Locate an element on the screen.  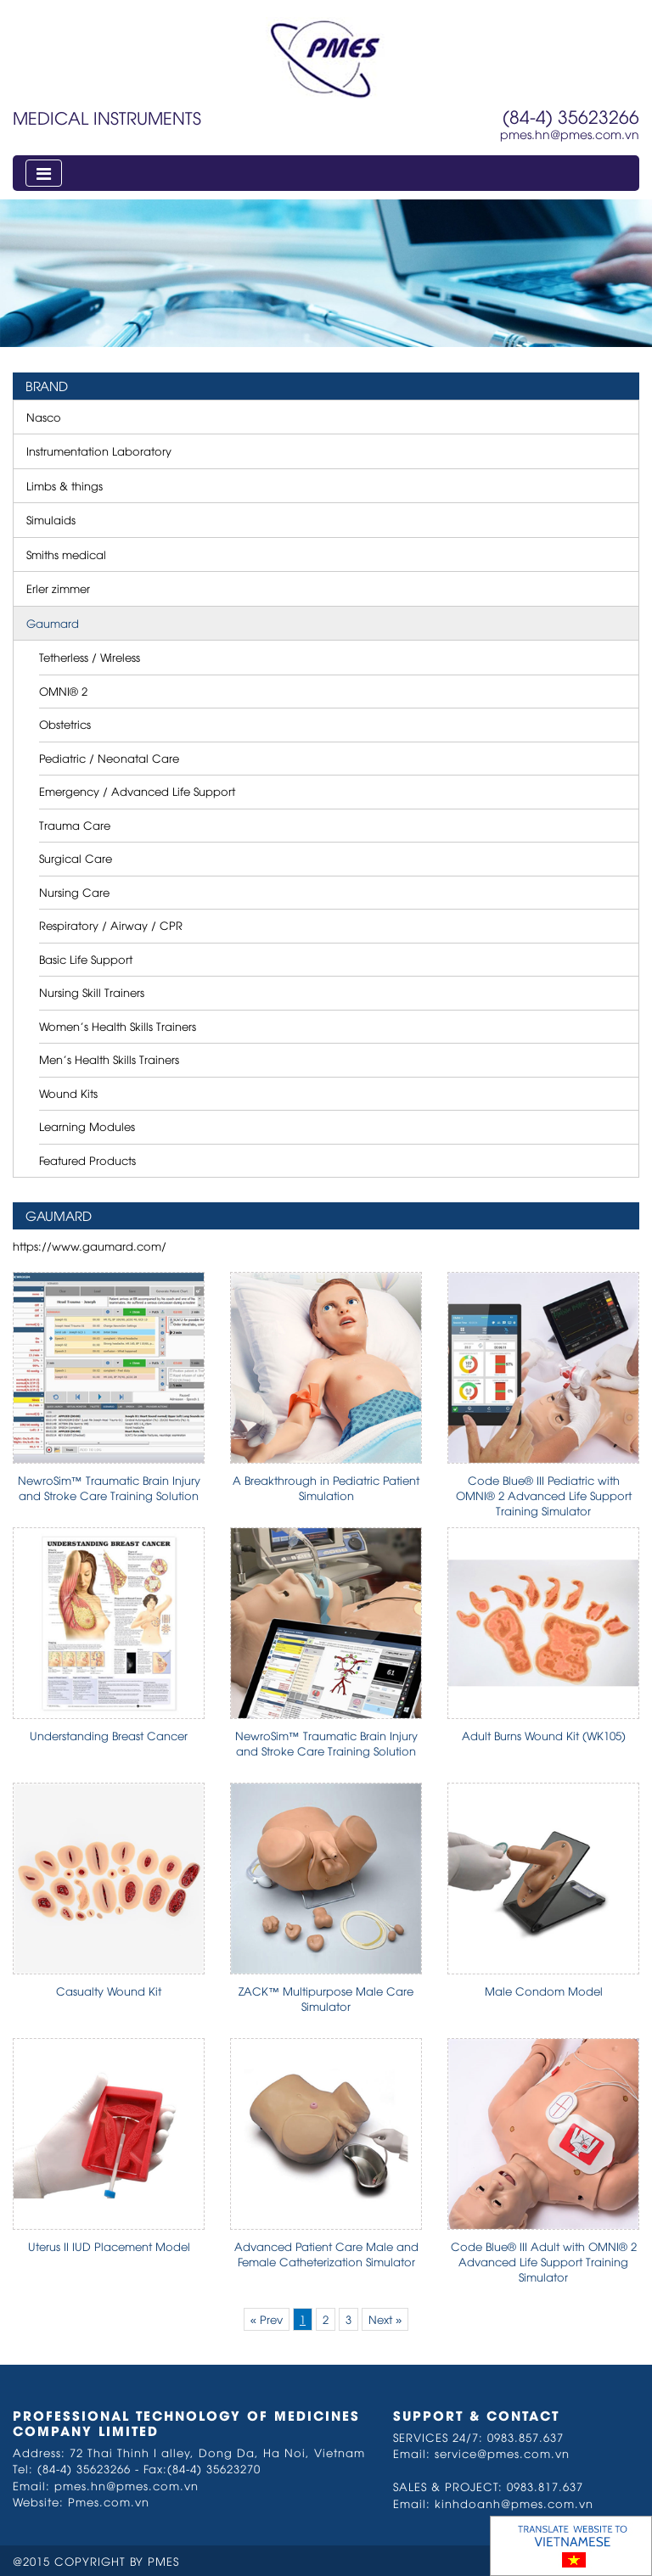
Gaumard is located at coordinates (52, 622).